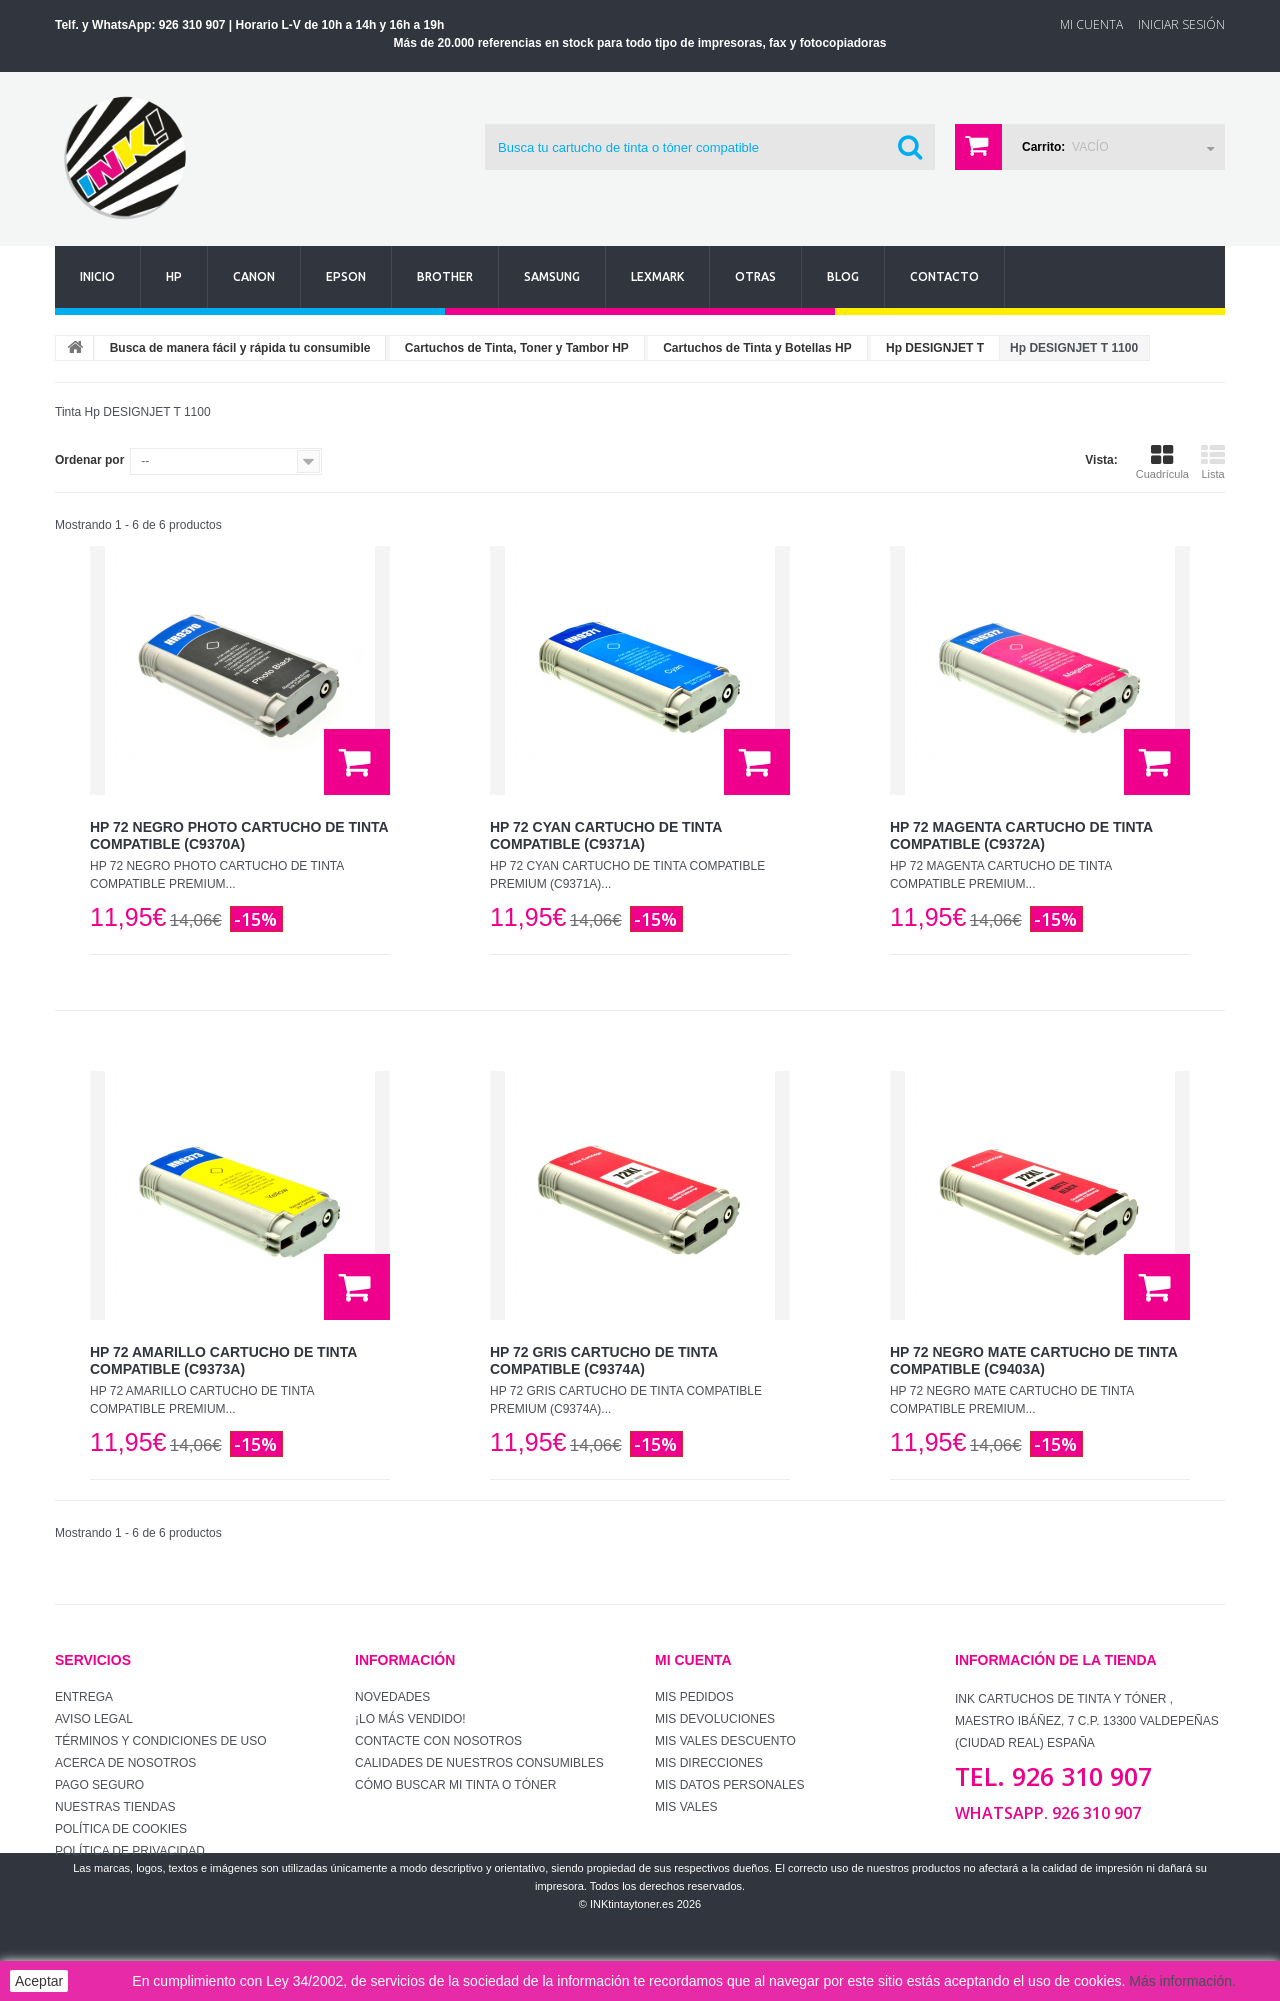 The height and width of the screenshot is (2001, 1280). Describe the element at coordinates (1182, 1981) in the screenshot. I see `Más información.` at that location.